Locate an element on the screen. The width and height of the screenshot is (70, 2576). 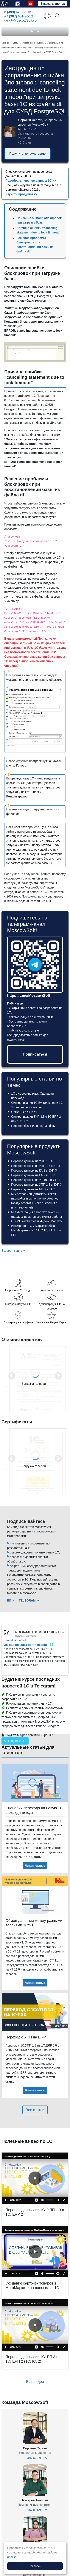
Быстрая отгрузка ПО is located at coordinates (18, 1304).